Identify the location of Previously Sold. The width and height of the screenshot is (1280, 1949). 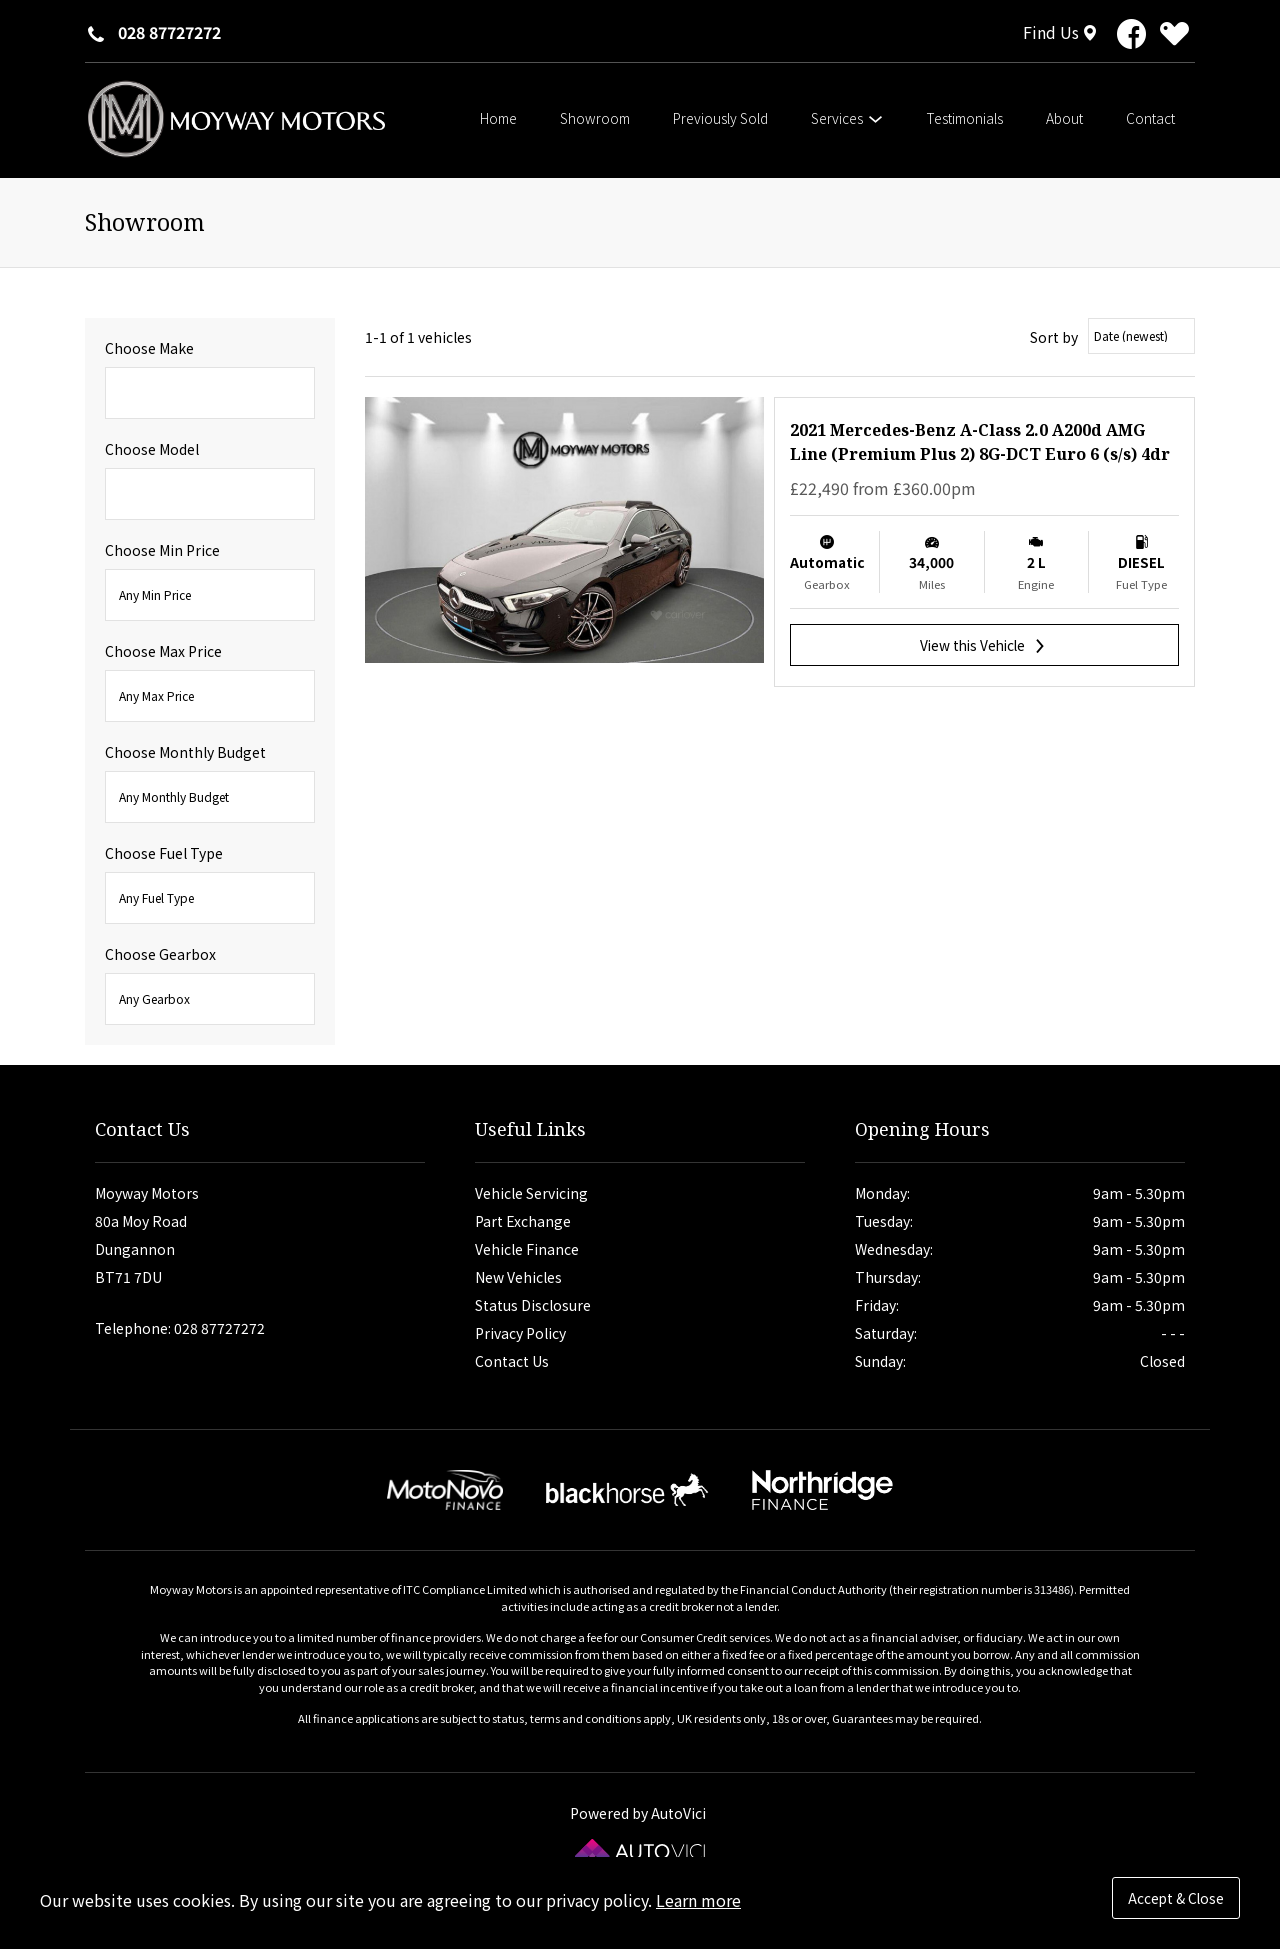
(720, 118).